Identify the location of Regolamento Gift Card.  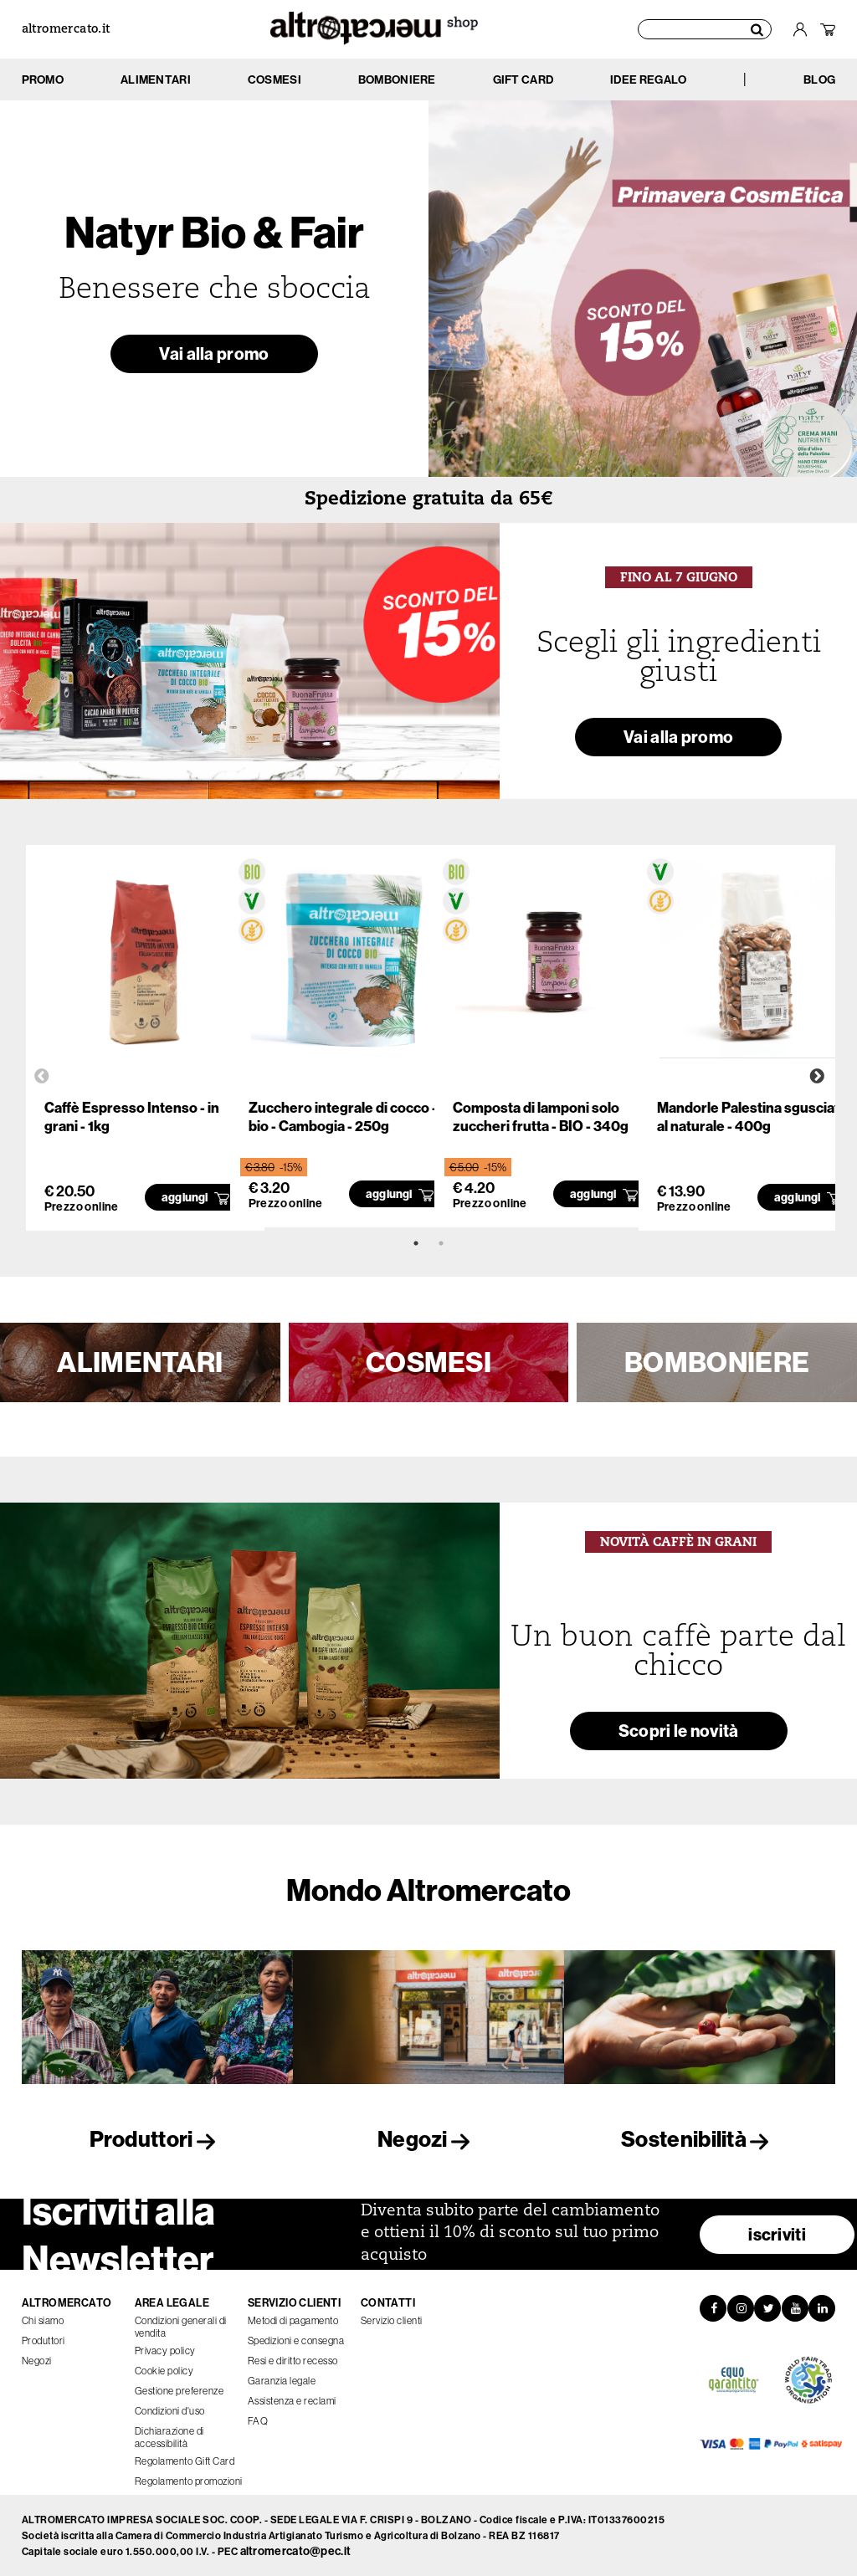
(185, 2461).